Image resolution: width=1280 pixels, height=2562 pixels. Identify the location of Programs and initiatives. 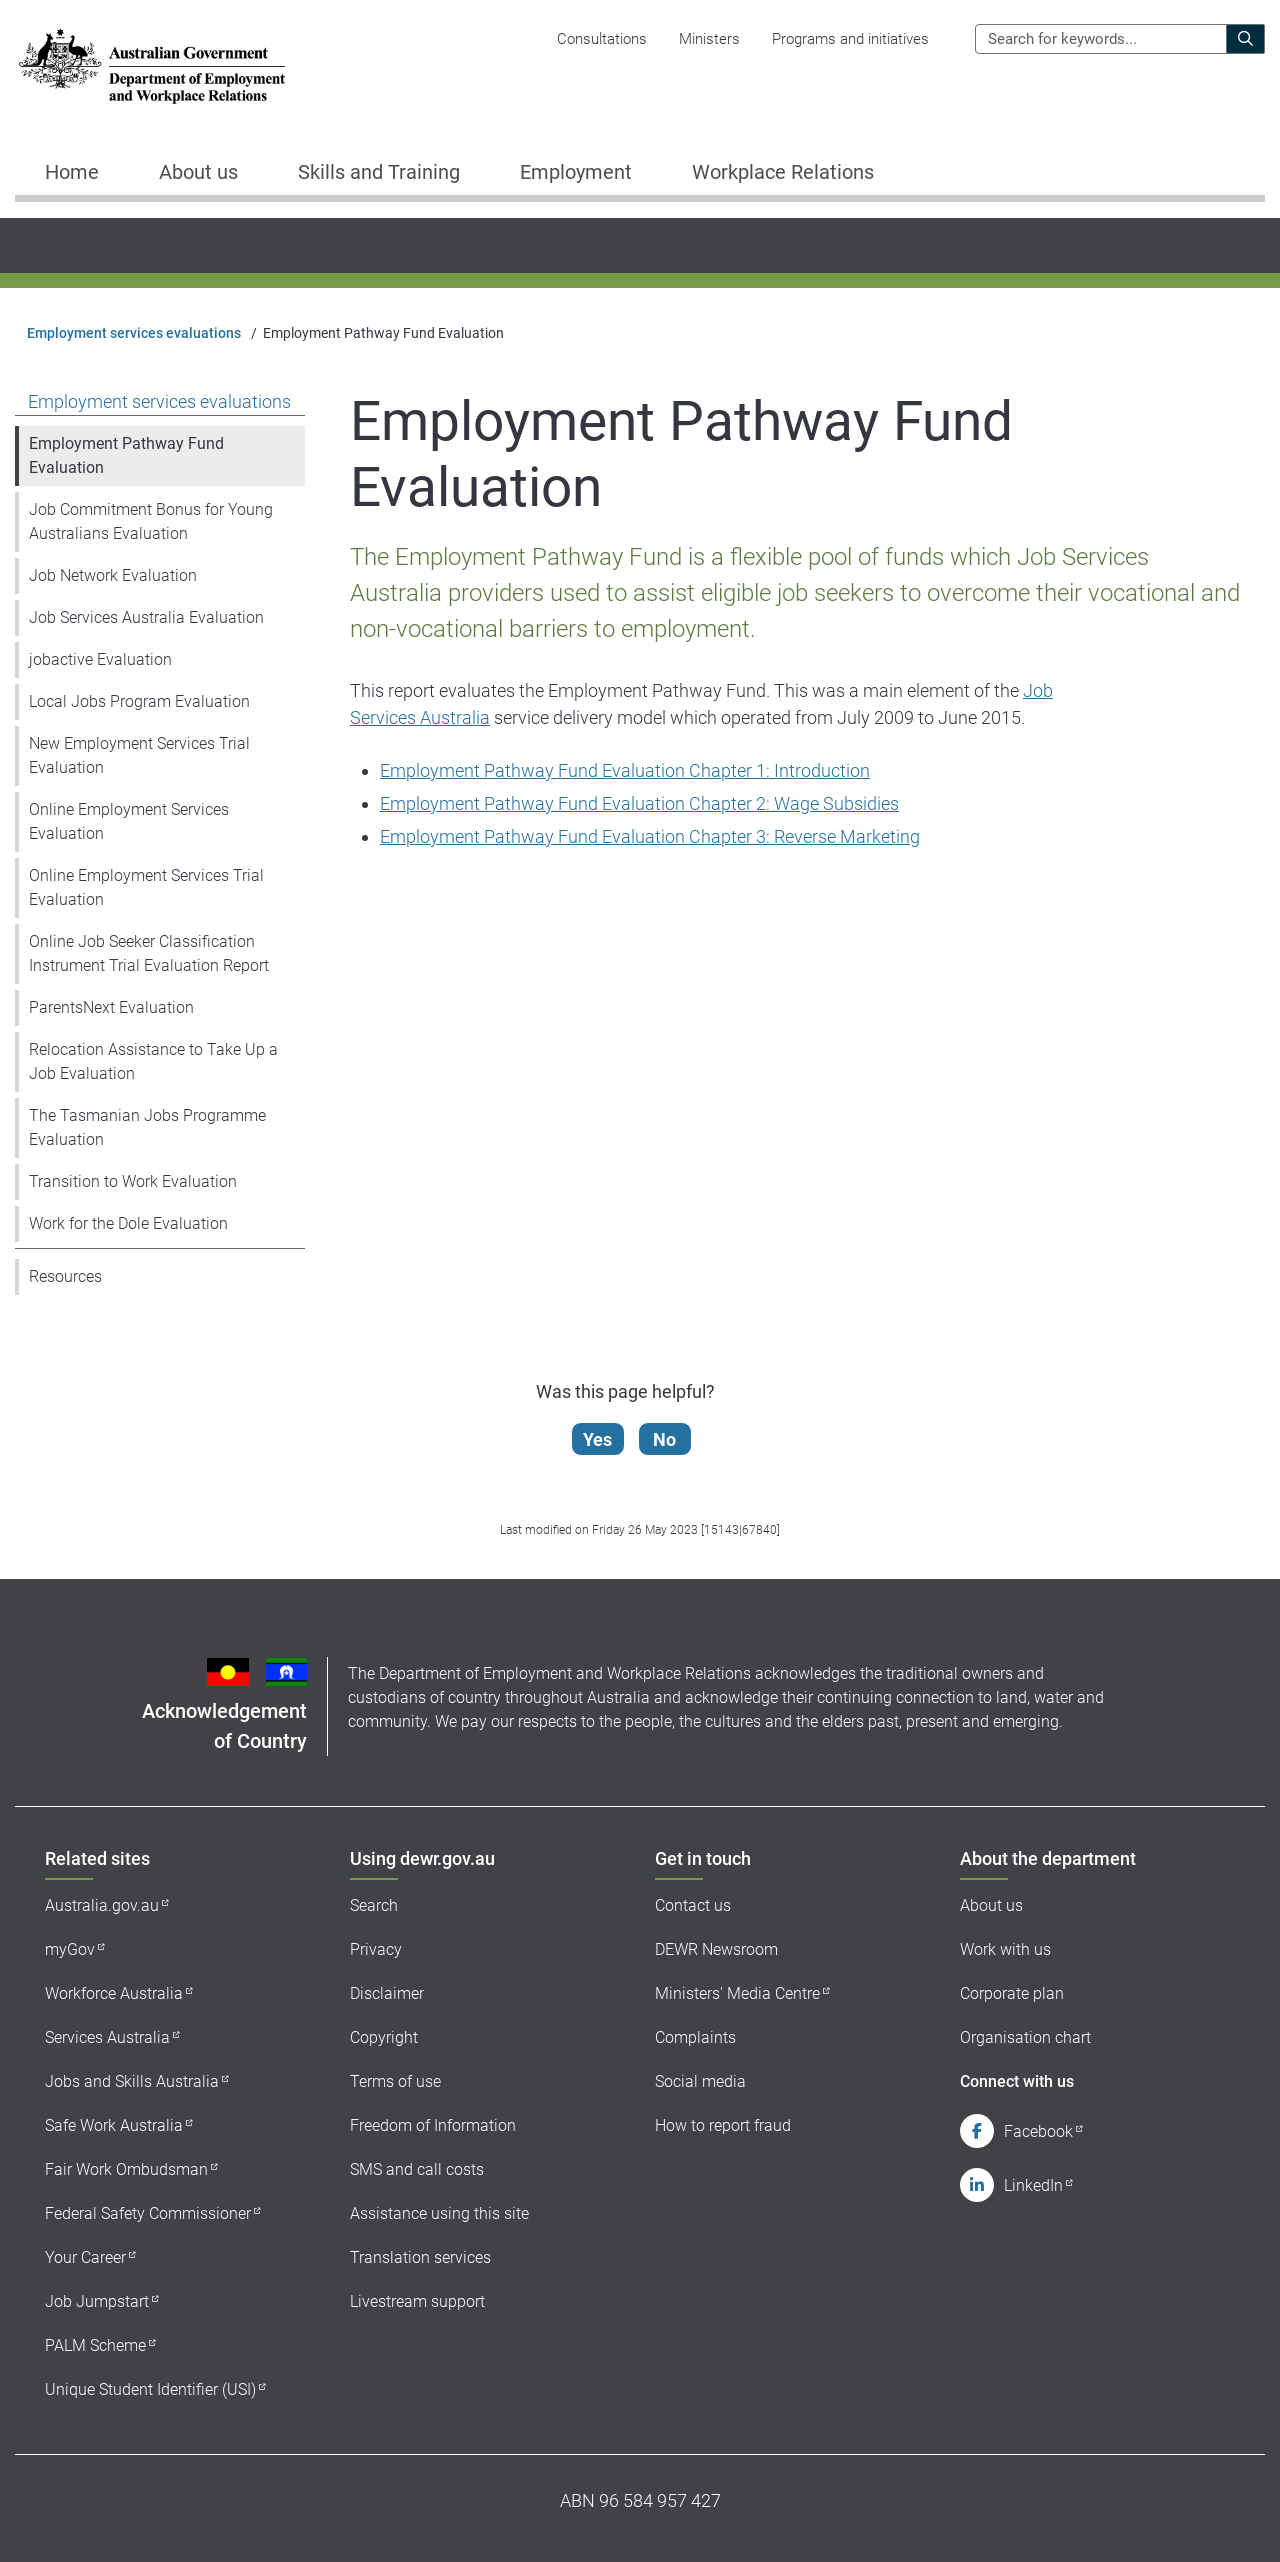
(850, 39).